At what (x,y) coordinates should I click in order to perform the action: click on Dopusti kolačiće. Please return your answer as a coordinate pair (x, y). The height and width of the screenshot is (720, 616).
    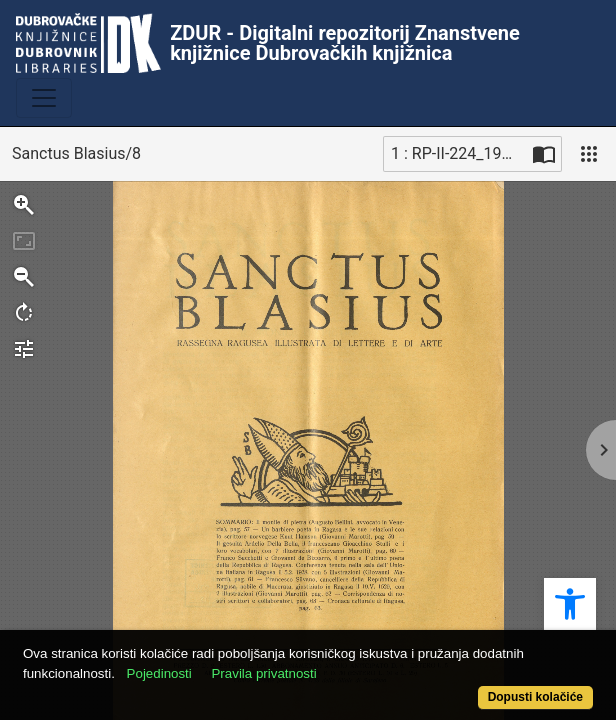
    Looking at the image, I should click on (535, 697).